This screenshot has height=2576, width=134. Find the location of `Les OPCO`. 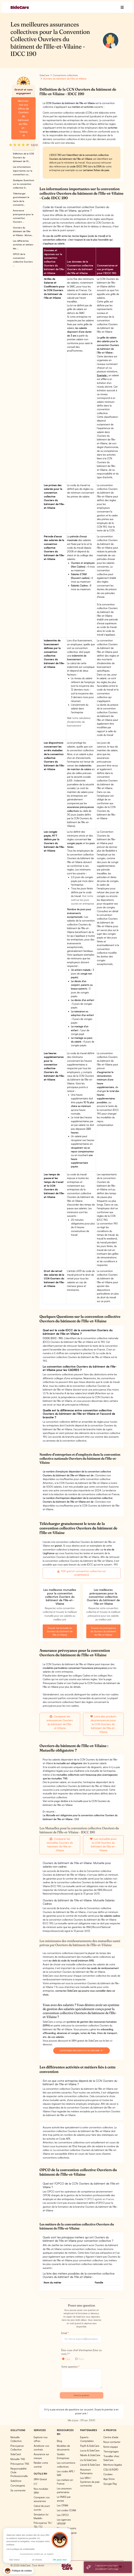

Les OPCO is located at coordinates (63, 2515).